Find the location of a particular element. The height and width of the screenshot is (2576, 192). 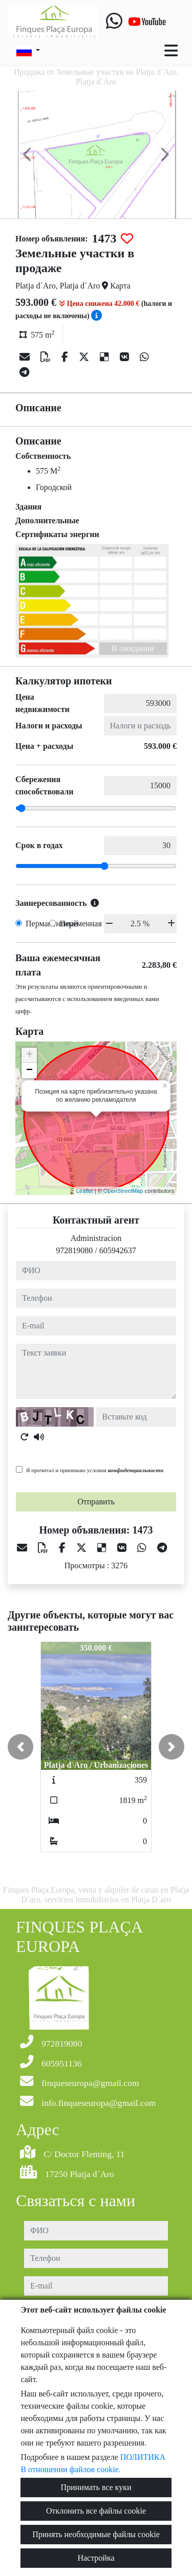

Я прочитал и принимаю условия is located at coordinates (94, 1470).